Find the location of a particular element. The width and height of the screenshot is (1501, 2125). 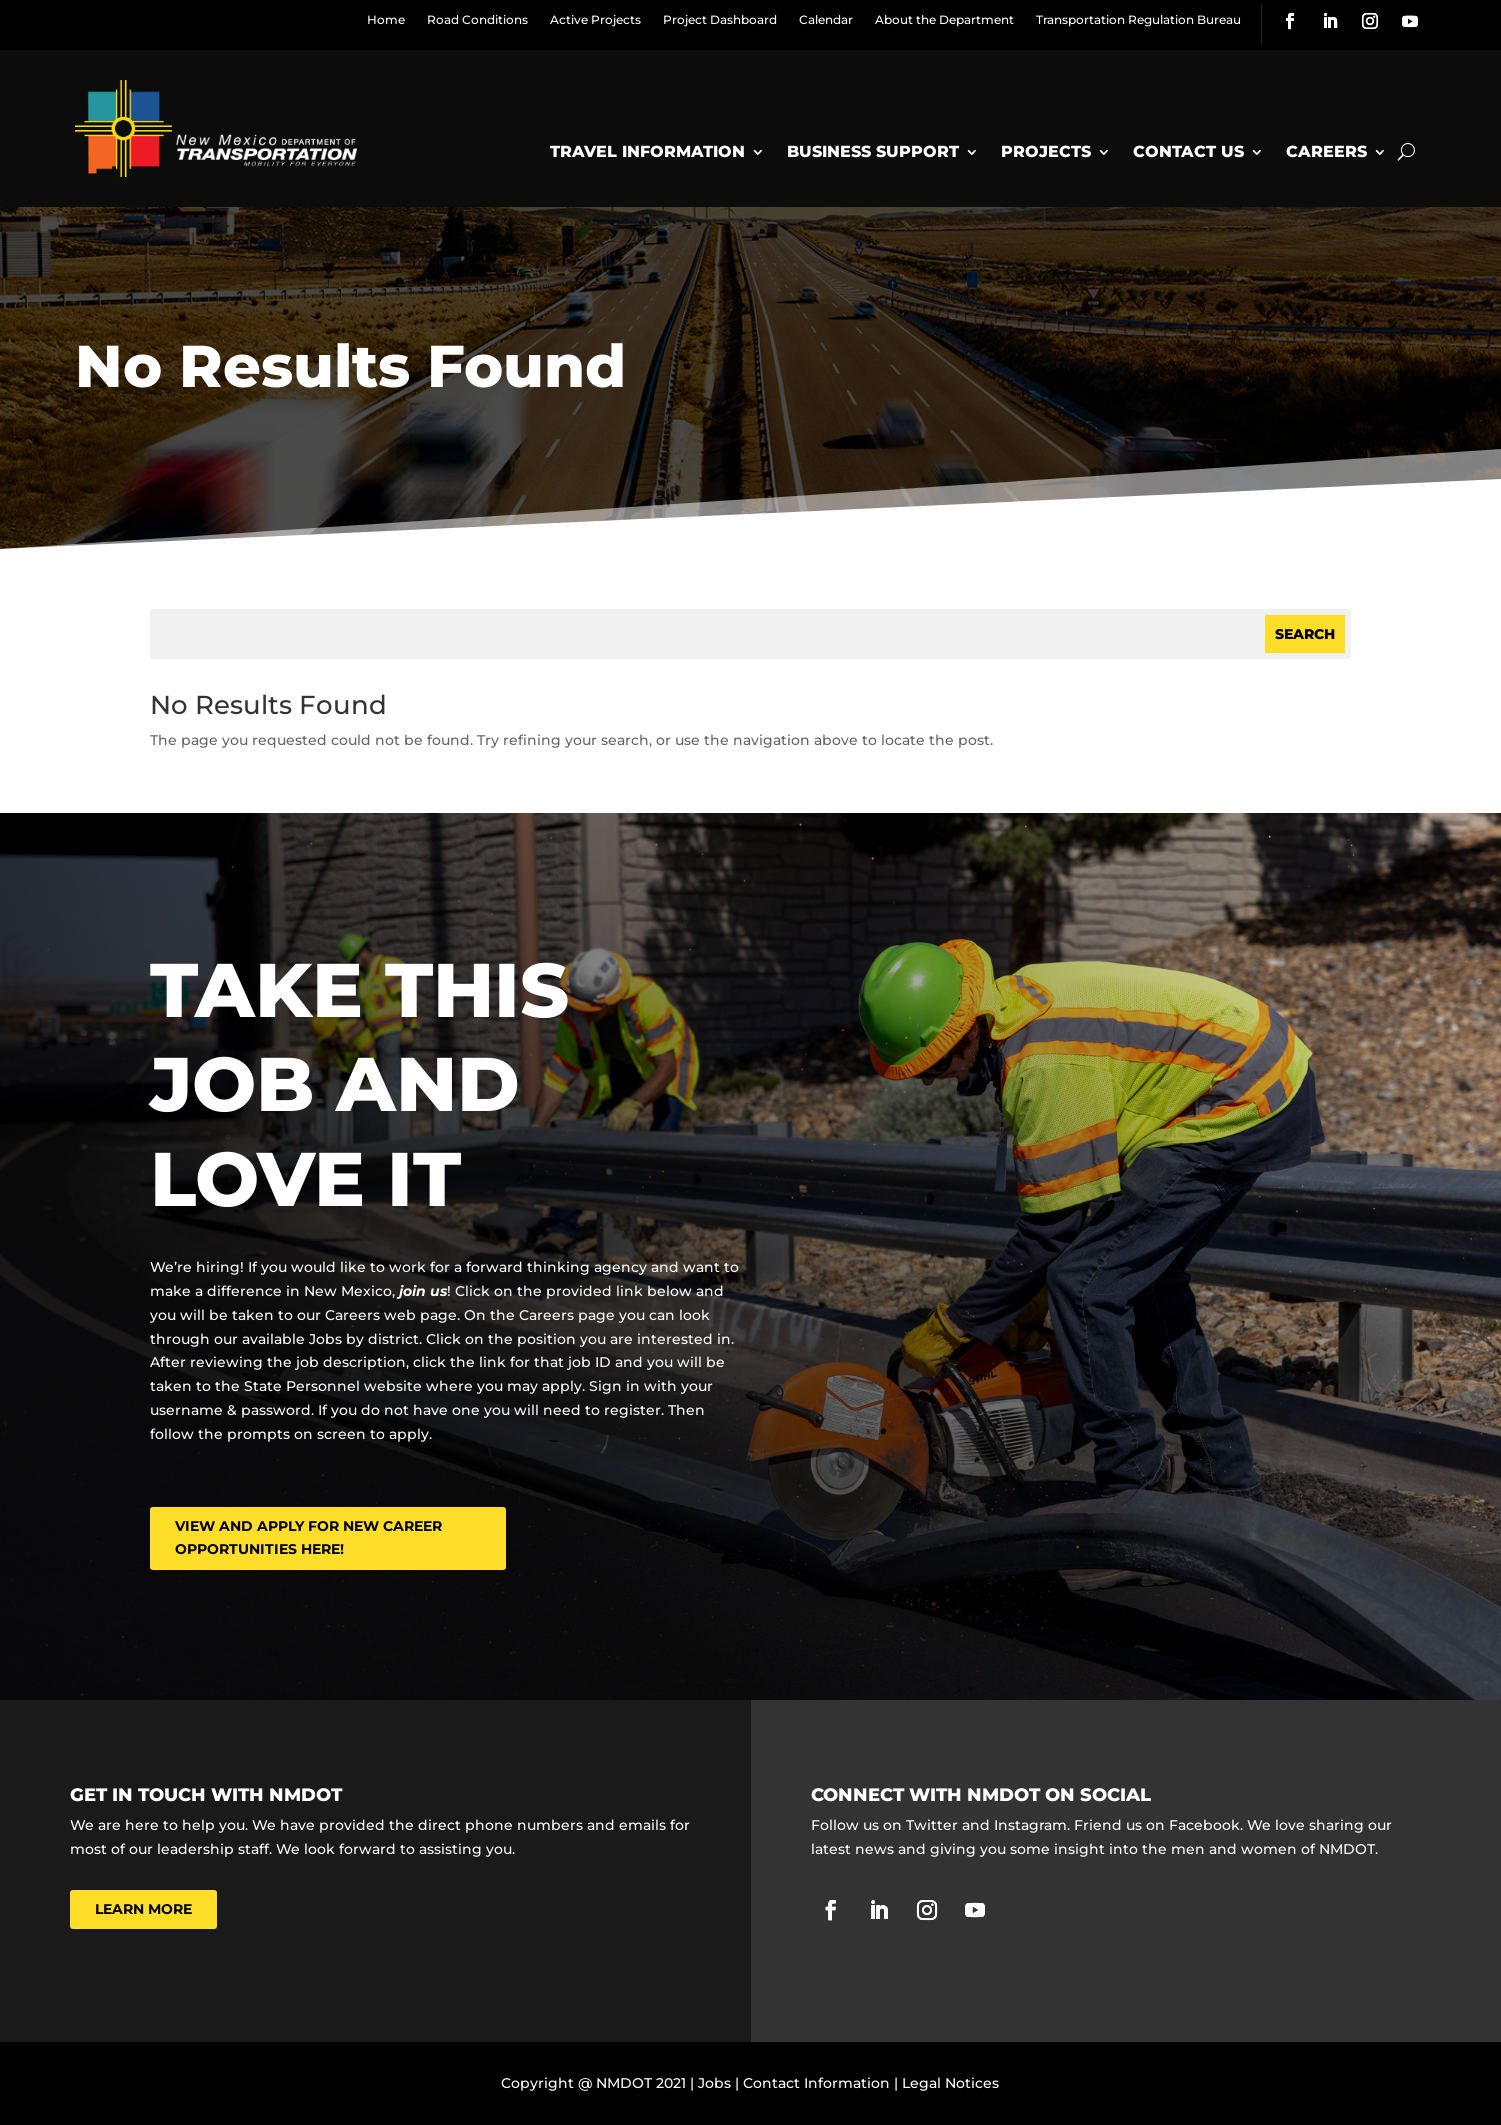

[Open Site Search] is located at coordinates (1406, 152).